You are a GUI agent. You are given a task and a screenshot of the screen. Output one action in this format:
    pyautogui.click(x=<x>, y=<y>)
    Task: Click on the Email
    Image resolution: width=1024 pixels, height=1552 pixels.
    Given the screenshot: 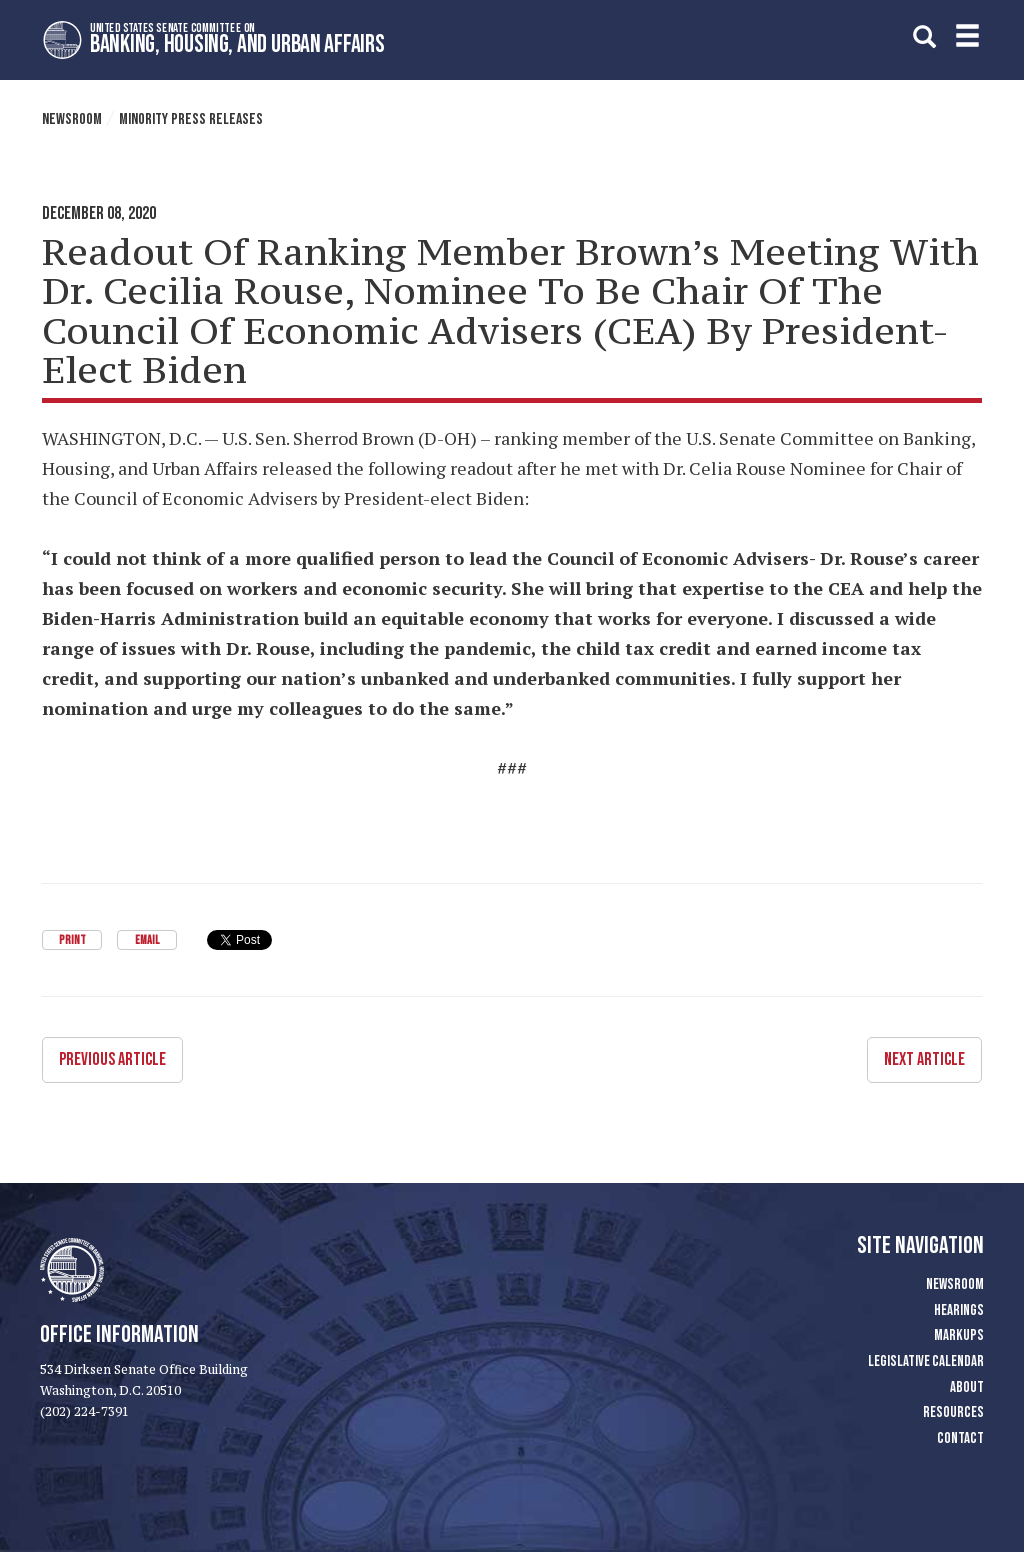 What is the action you would take?
    pyautogui.click(x=147, y=940)
    